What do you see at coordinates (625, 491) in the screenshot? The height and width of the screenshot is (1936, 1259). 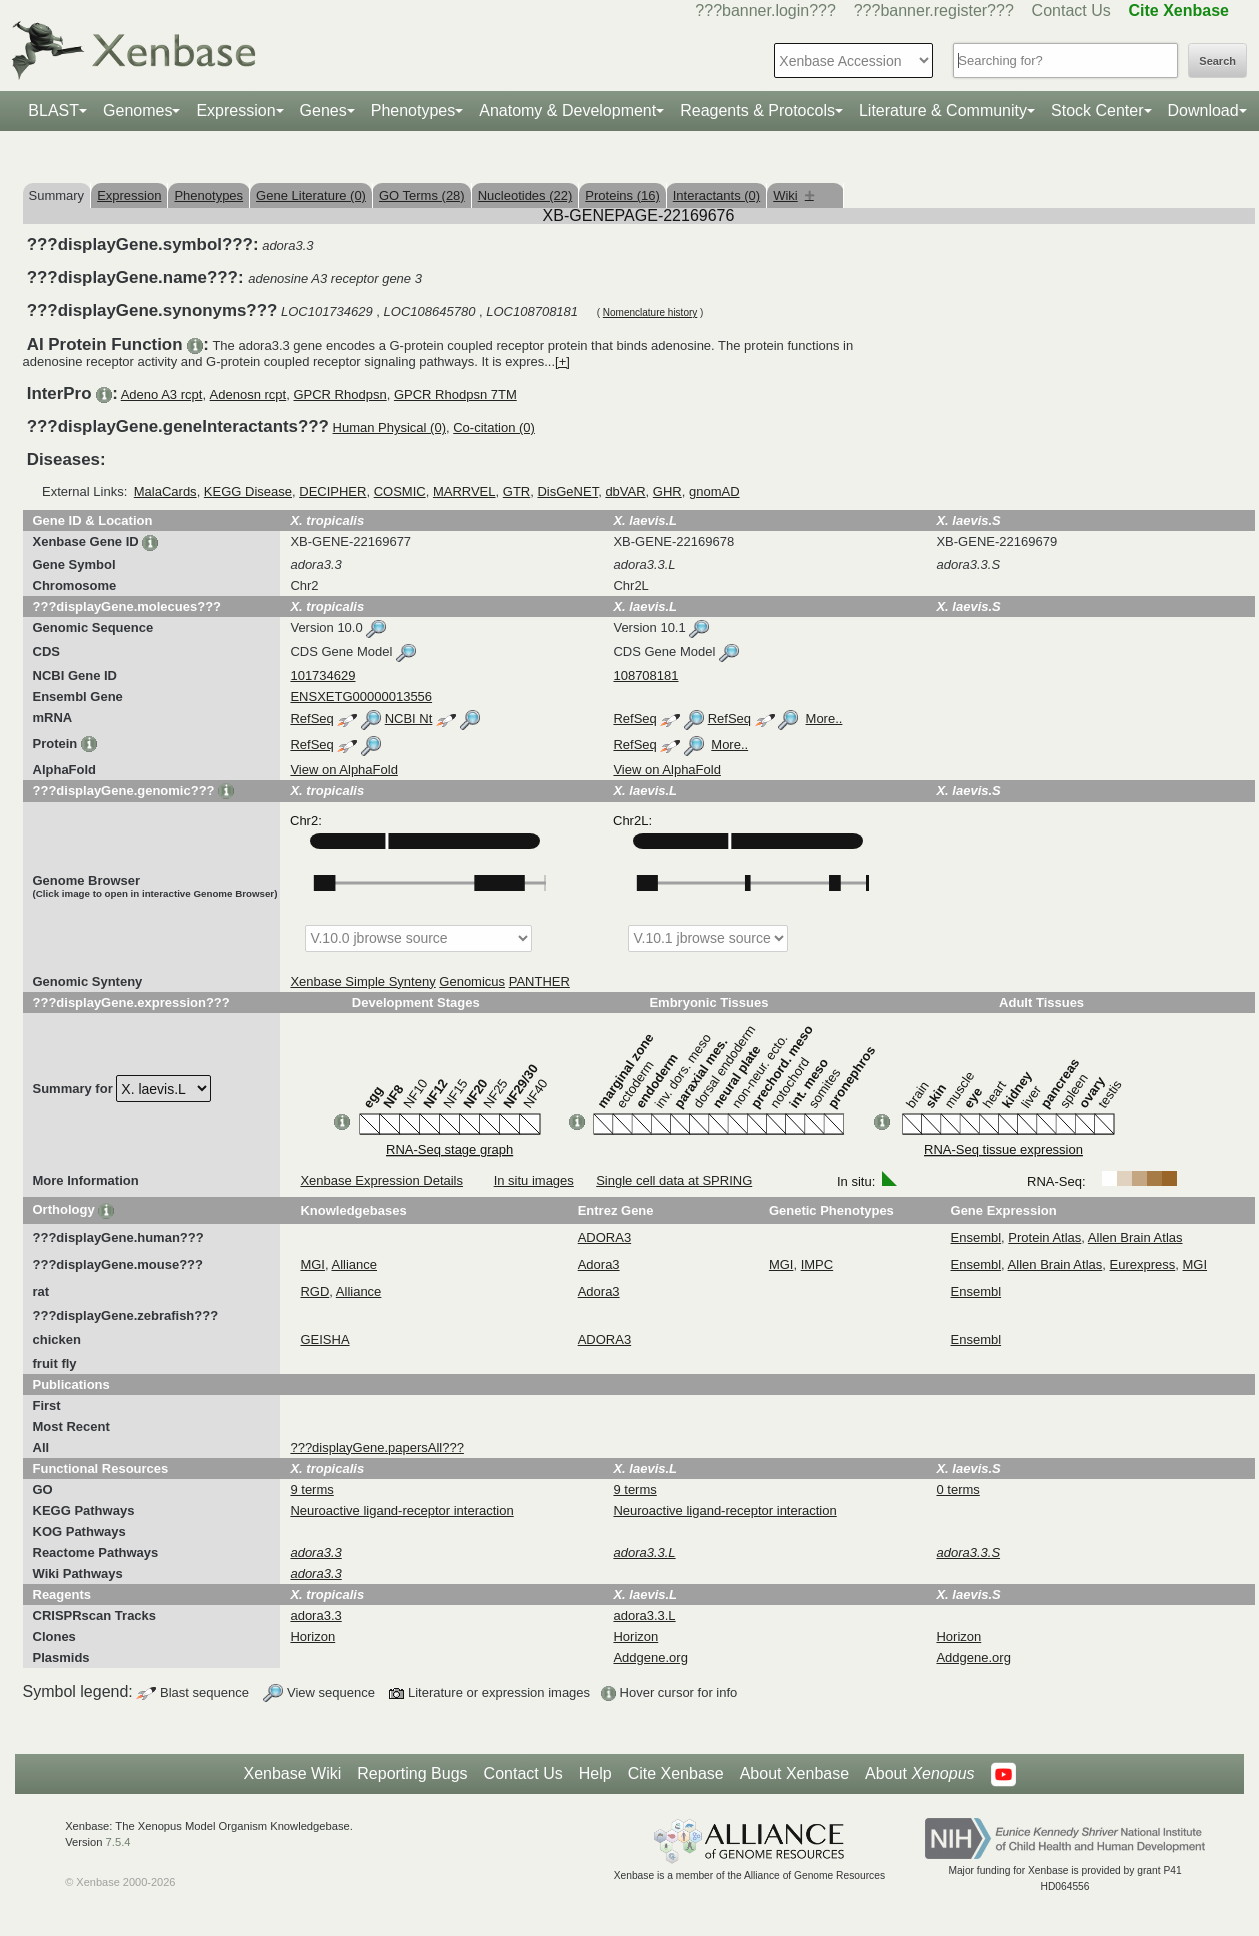 I see `dbVAR` at bounding box center [625, 491].